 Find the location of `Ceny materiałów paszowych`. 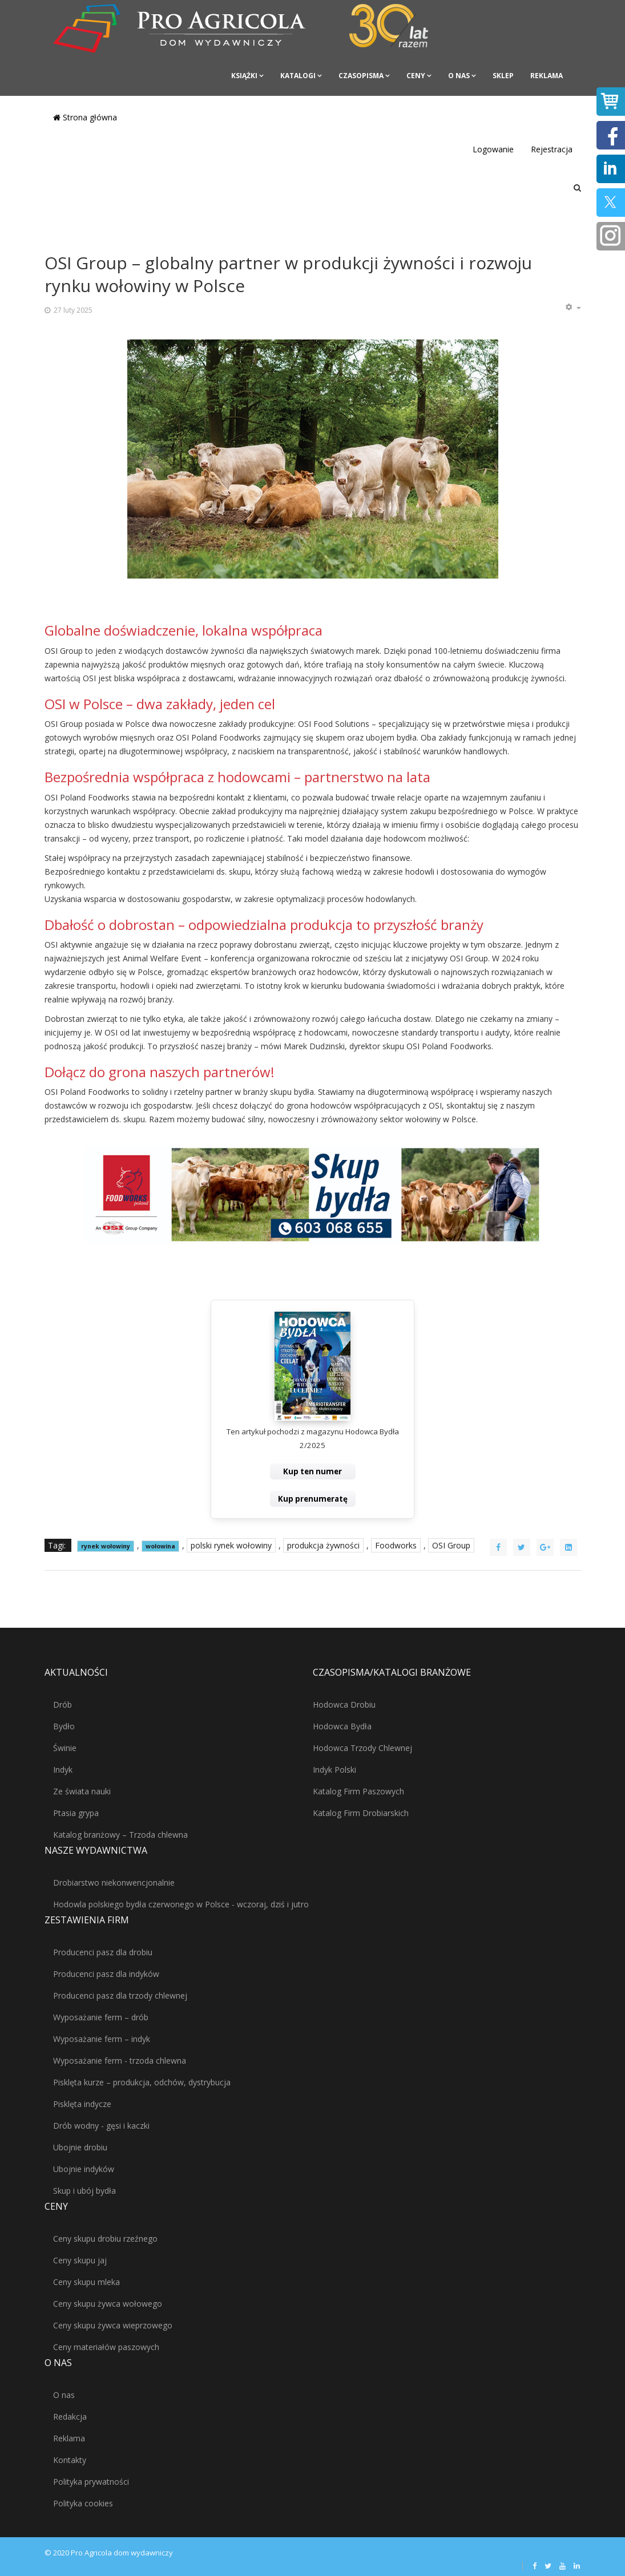

Ceny materiałów paszowych is located at coordinates (106, 2347).